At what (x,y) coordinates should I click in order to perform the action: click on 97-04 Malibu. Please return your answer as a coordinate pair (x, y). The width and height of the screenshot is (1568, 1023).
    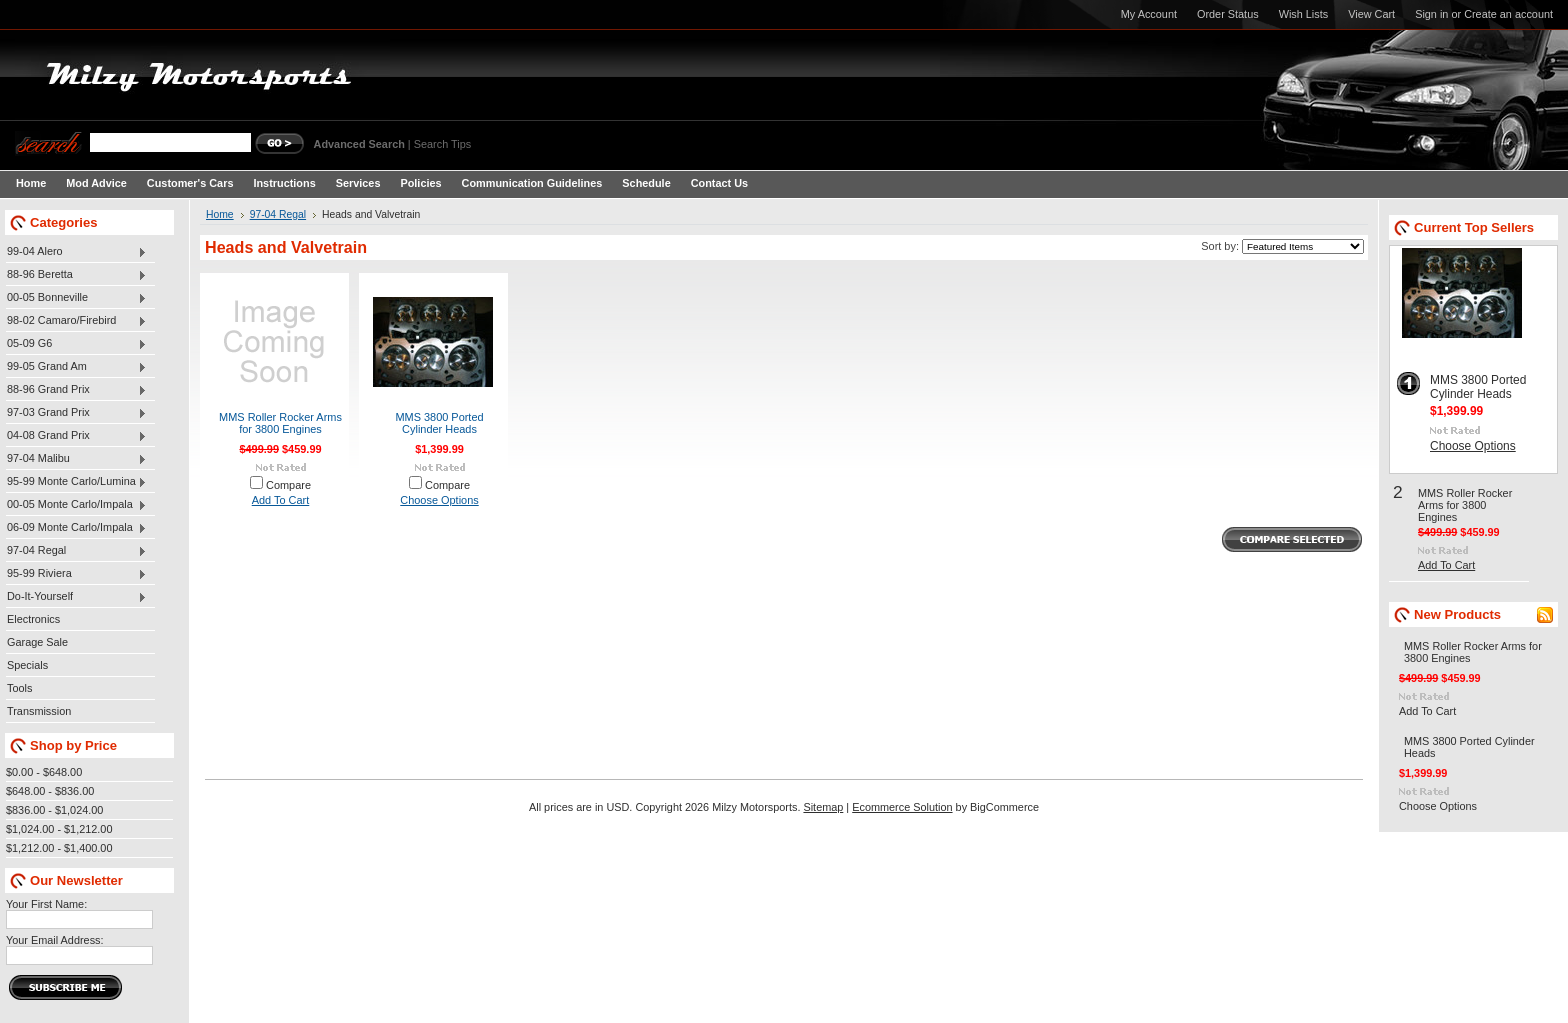
    Looking at the image, I should click on (76, 459).